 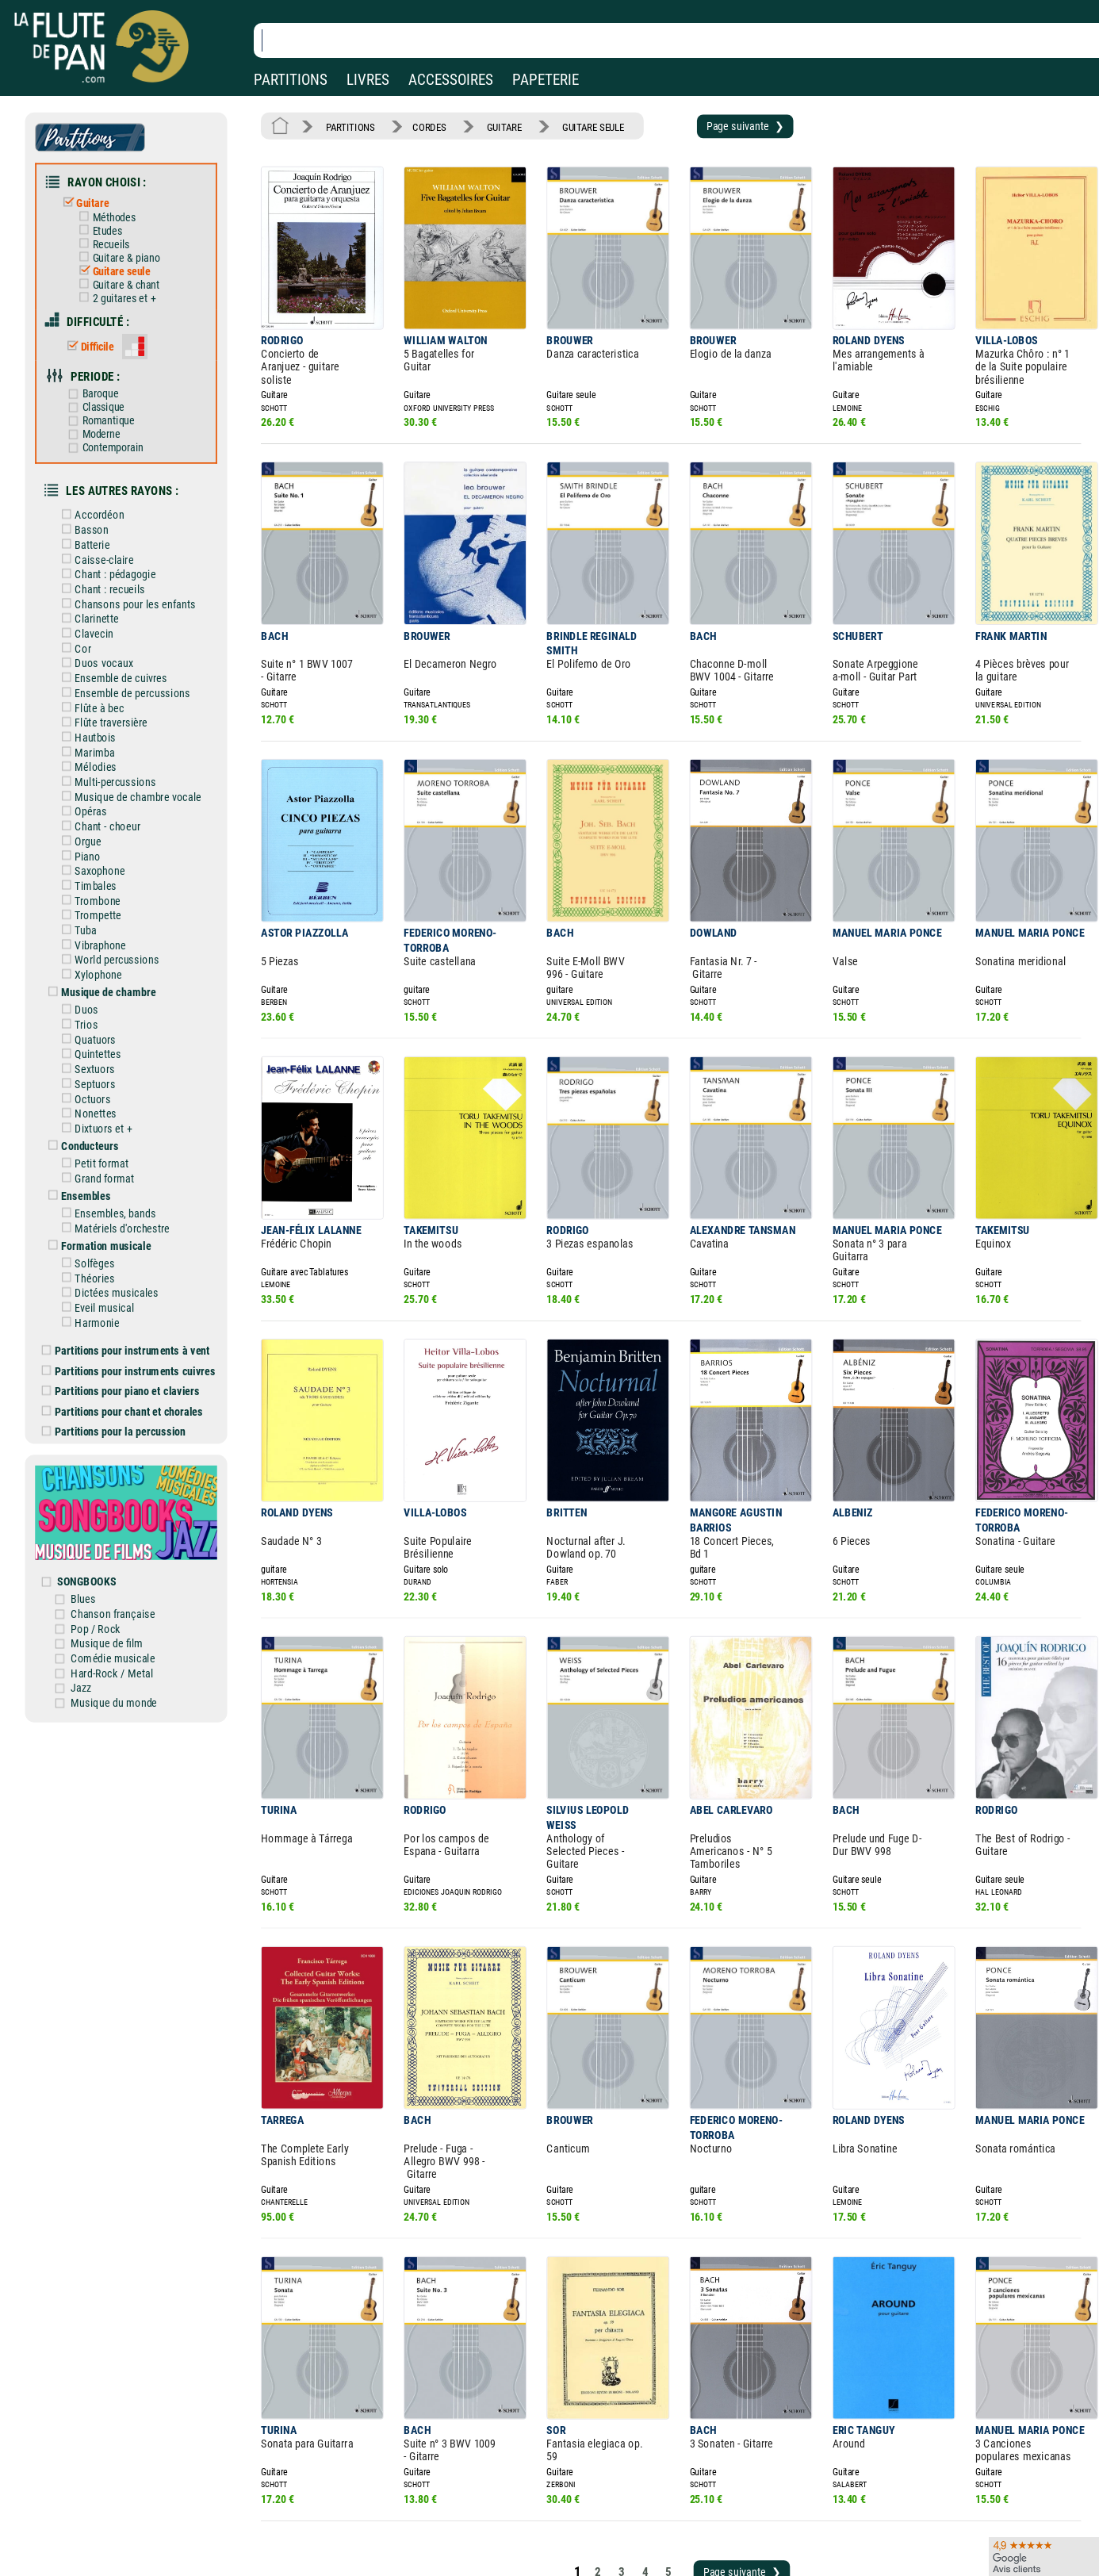 What do you see at coordinates (126, 1549) in the screenshot?
I see `Comédie musicale` at bounding box center [126, 1549].